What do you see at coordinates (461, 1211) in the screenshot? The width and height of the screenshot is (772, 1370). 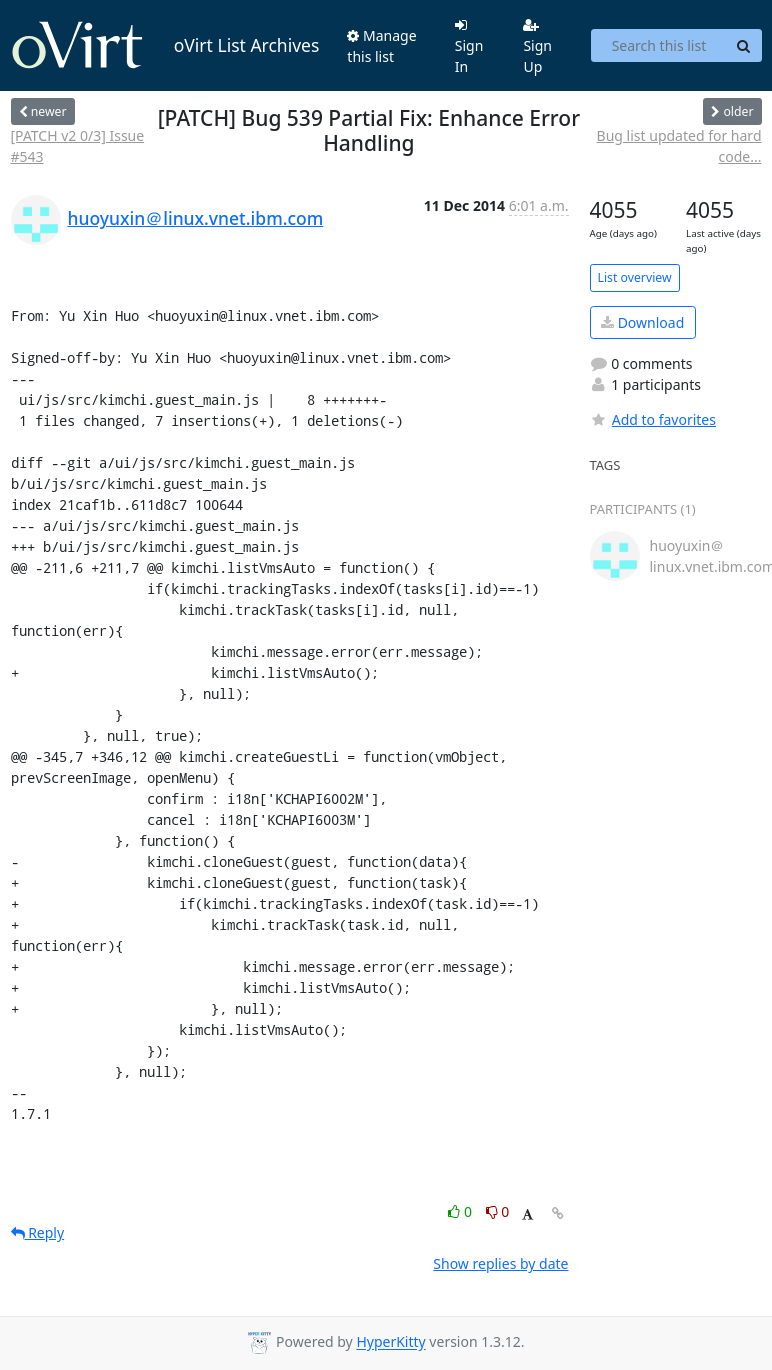 I see `0 [Like thread]` at bounding box center [461, 1211].